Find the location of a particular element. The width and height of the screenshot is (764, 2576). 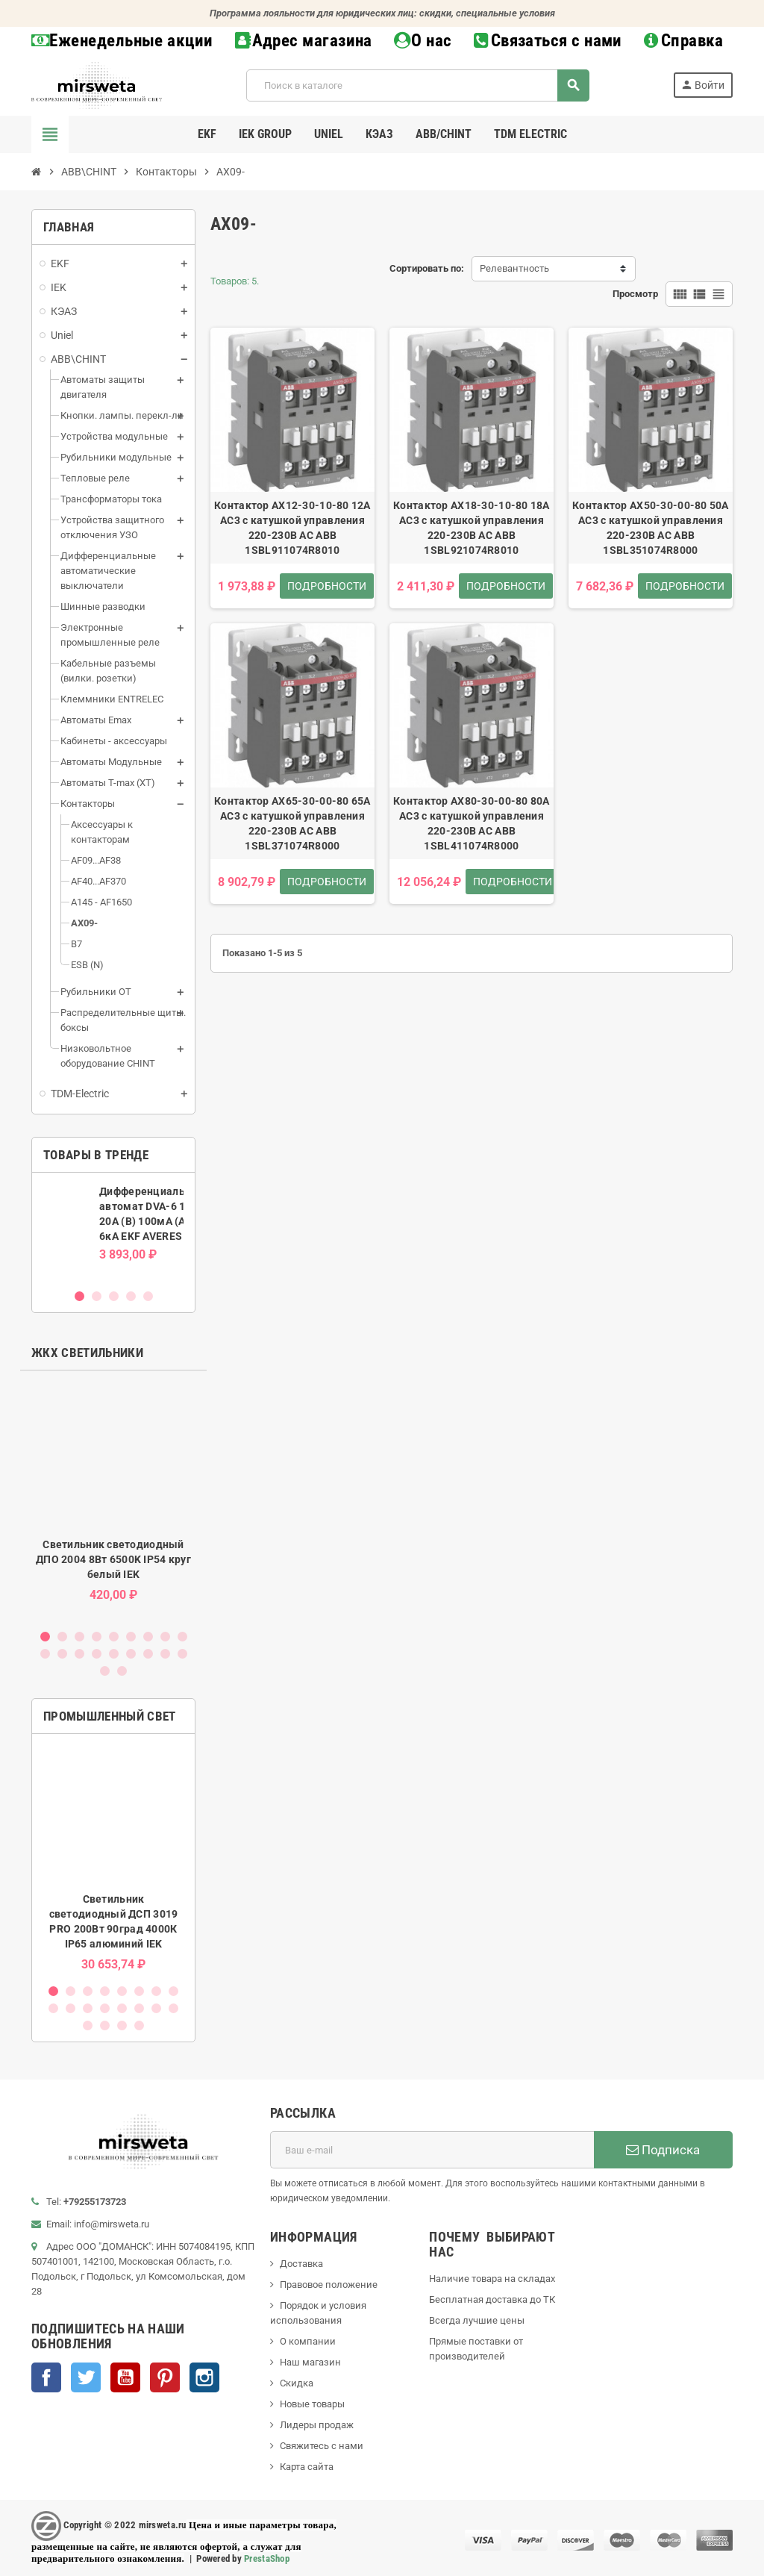

5 [button] is located at coordinates (148, 1296).